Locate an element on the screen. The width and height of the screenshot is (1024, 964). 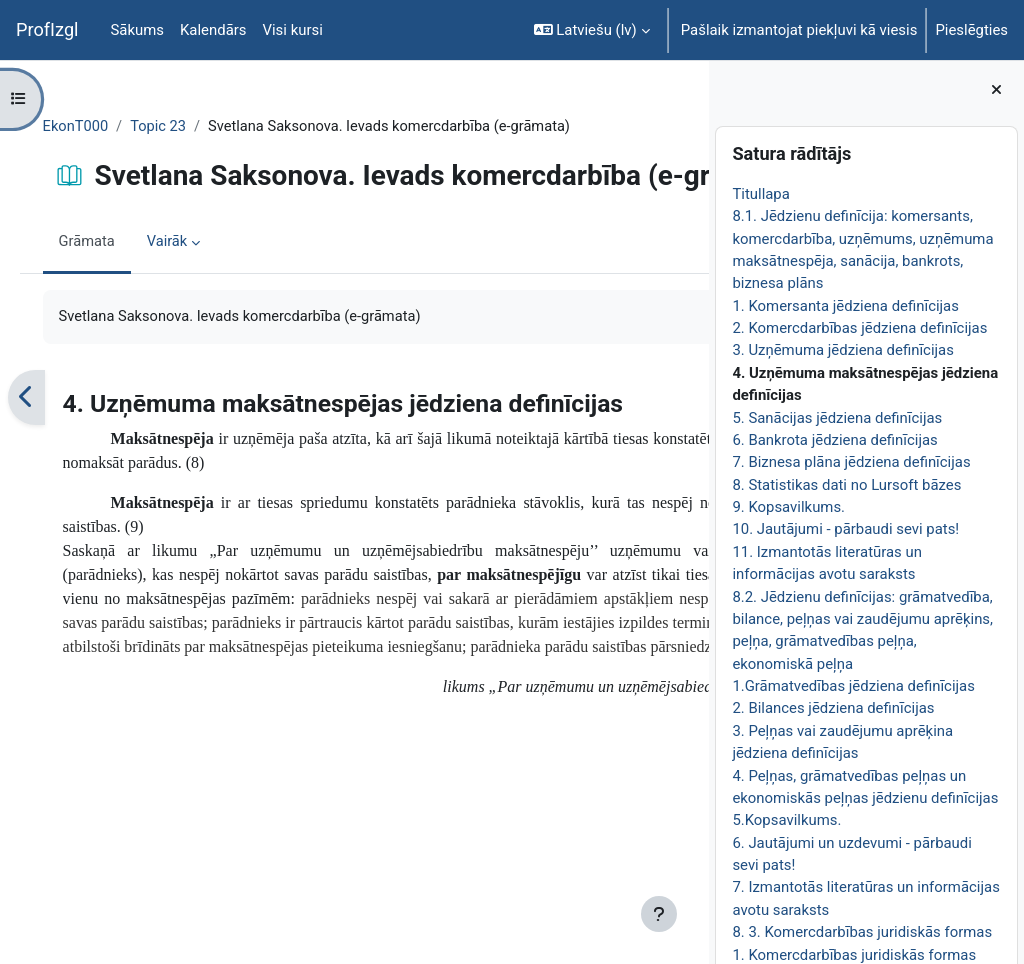
8. 3. Komercdarbības juridiskās formas is located at coordinates (862, 932).